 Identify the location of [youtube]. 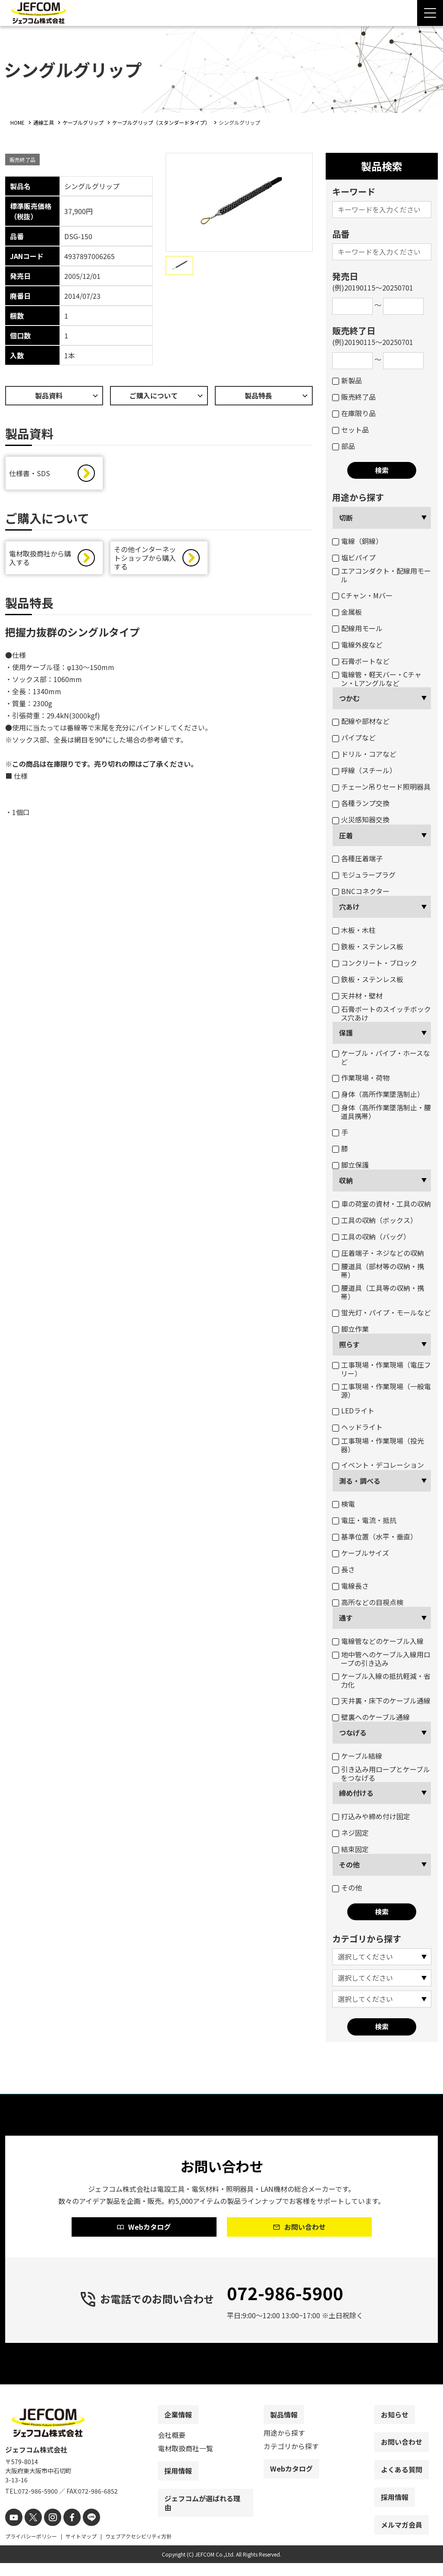
(12, 2531).